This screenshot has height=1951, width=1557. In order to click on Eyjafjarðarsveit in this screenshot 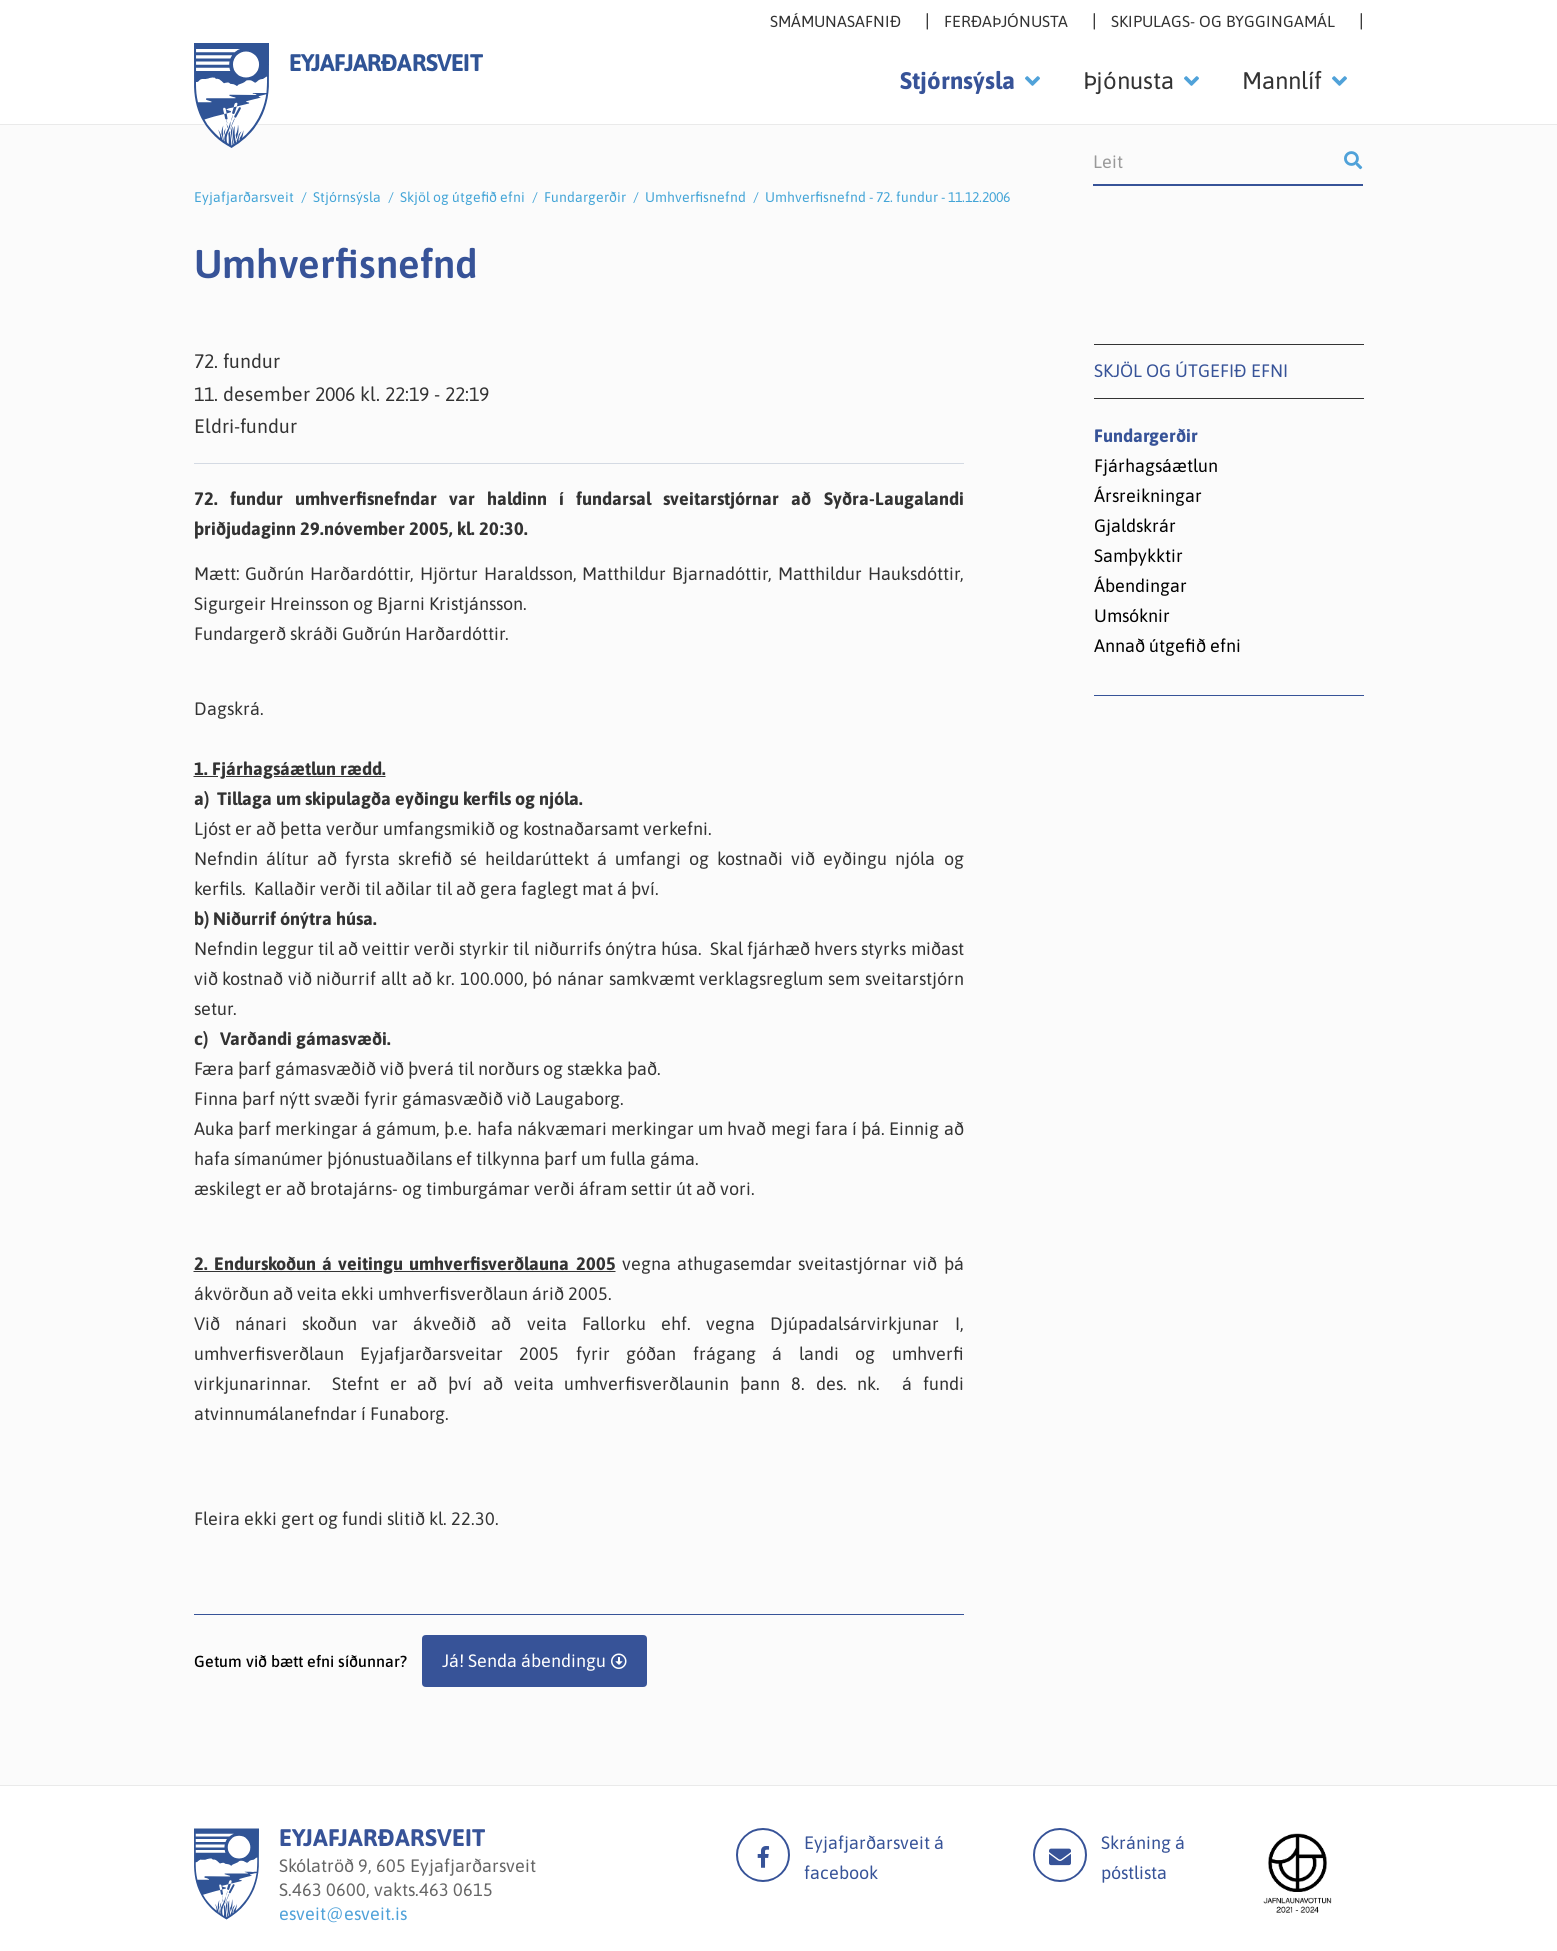, I will do `click(244, 197)`.